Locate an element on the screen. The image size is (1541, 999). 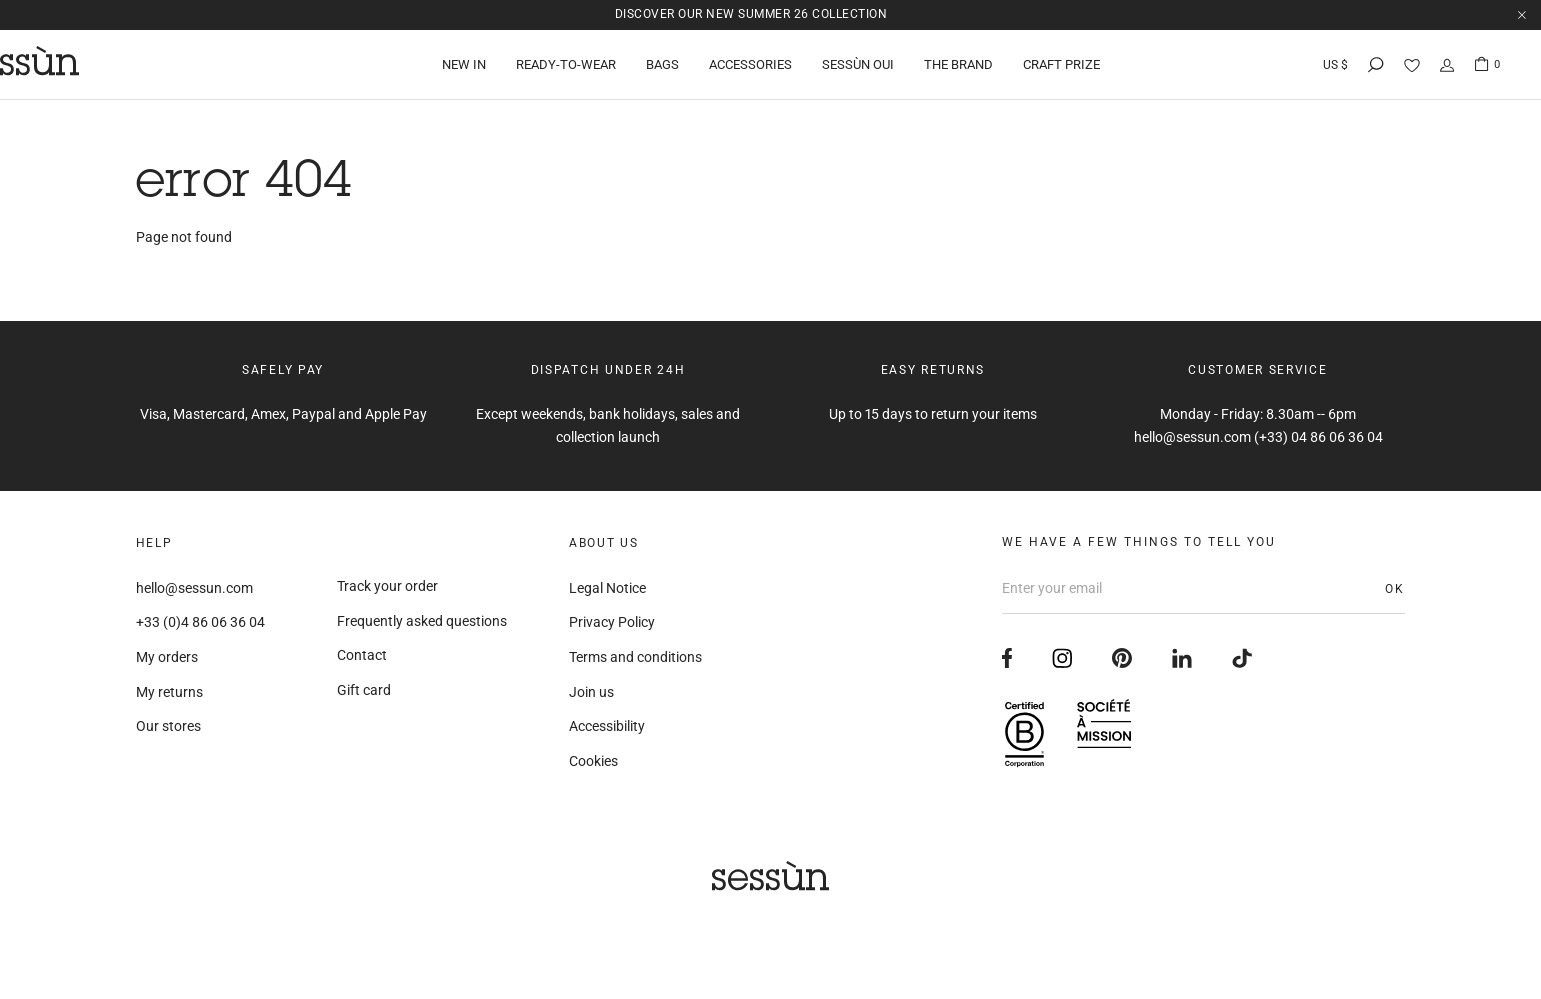
Craft Prize is located at coordinates (1061, 64).